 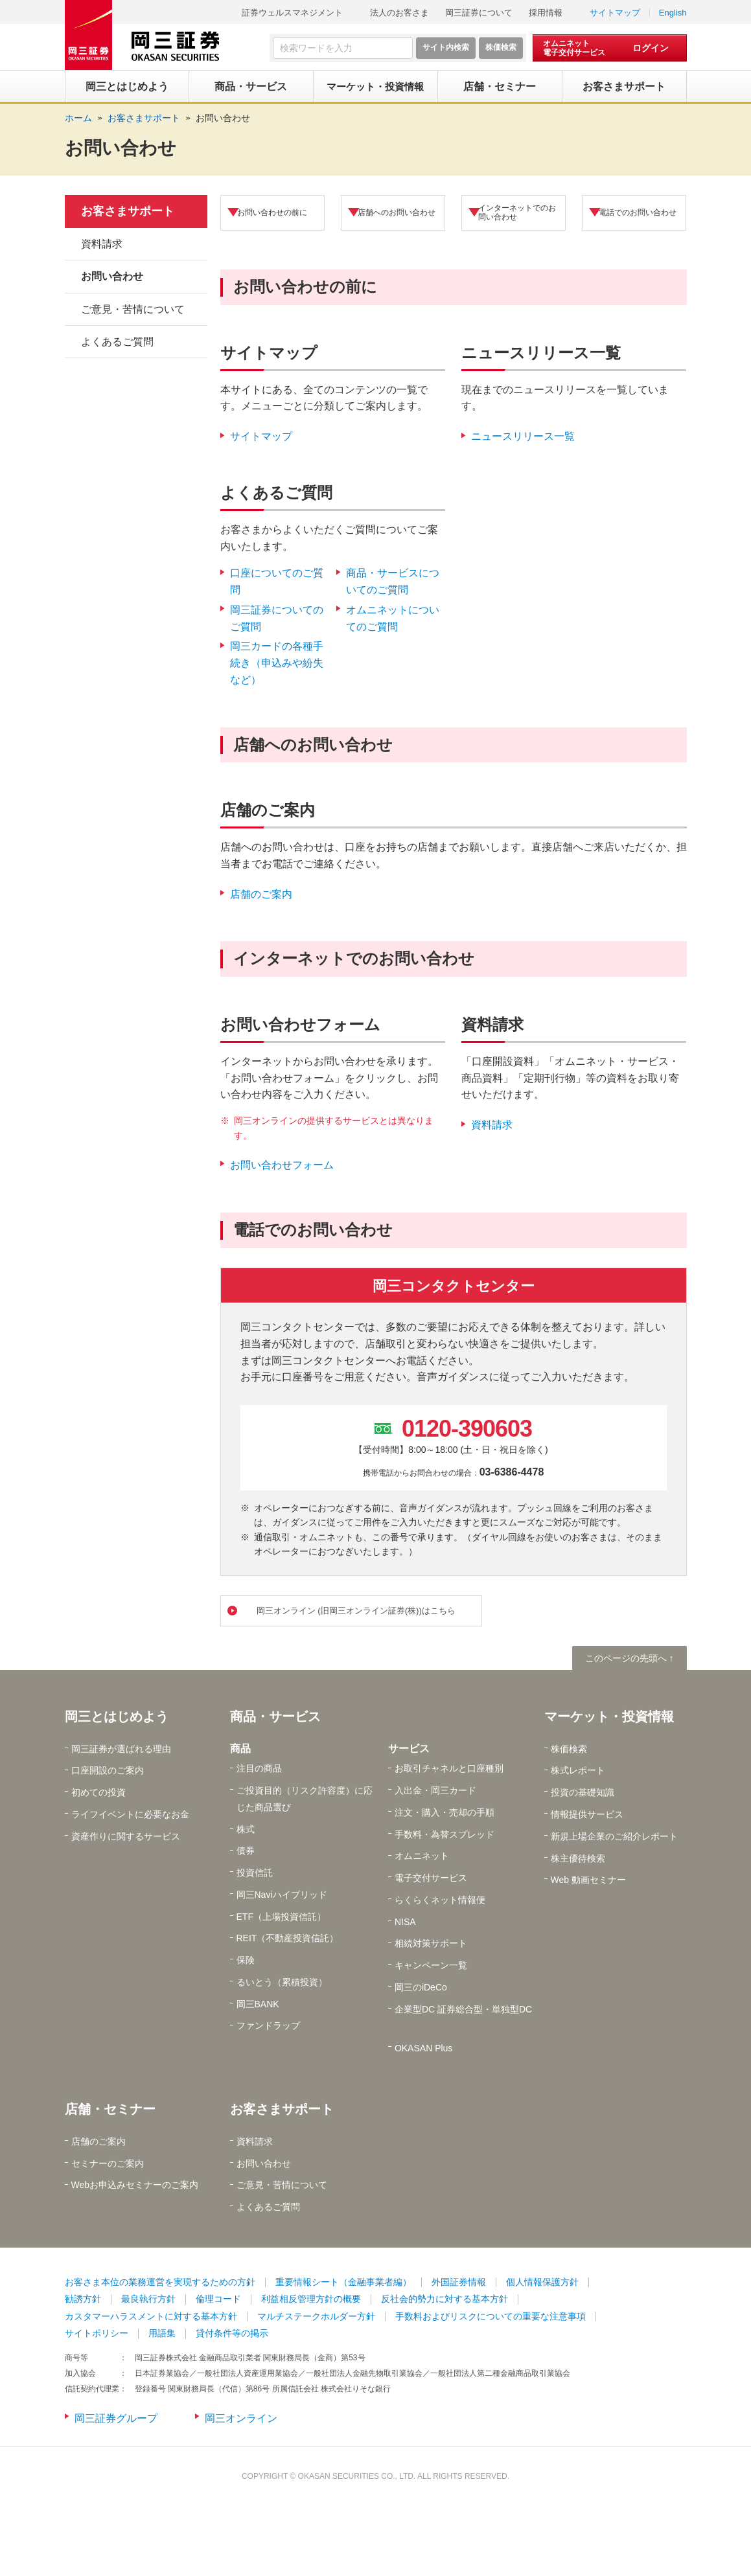 I want to click on 貸付条件等の掲示, so click(x=232, y=2336).